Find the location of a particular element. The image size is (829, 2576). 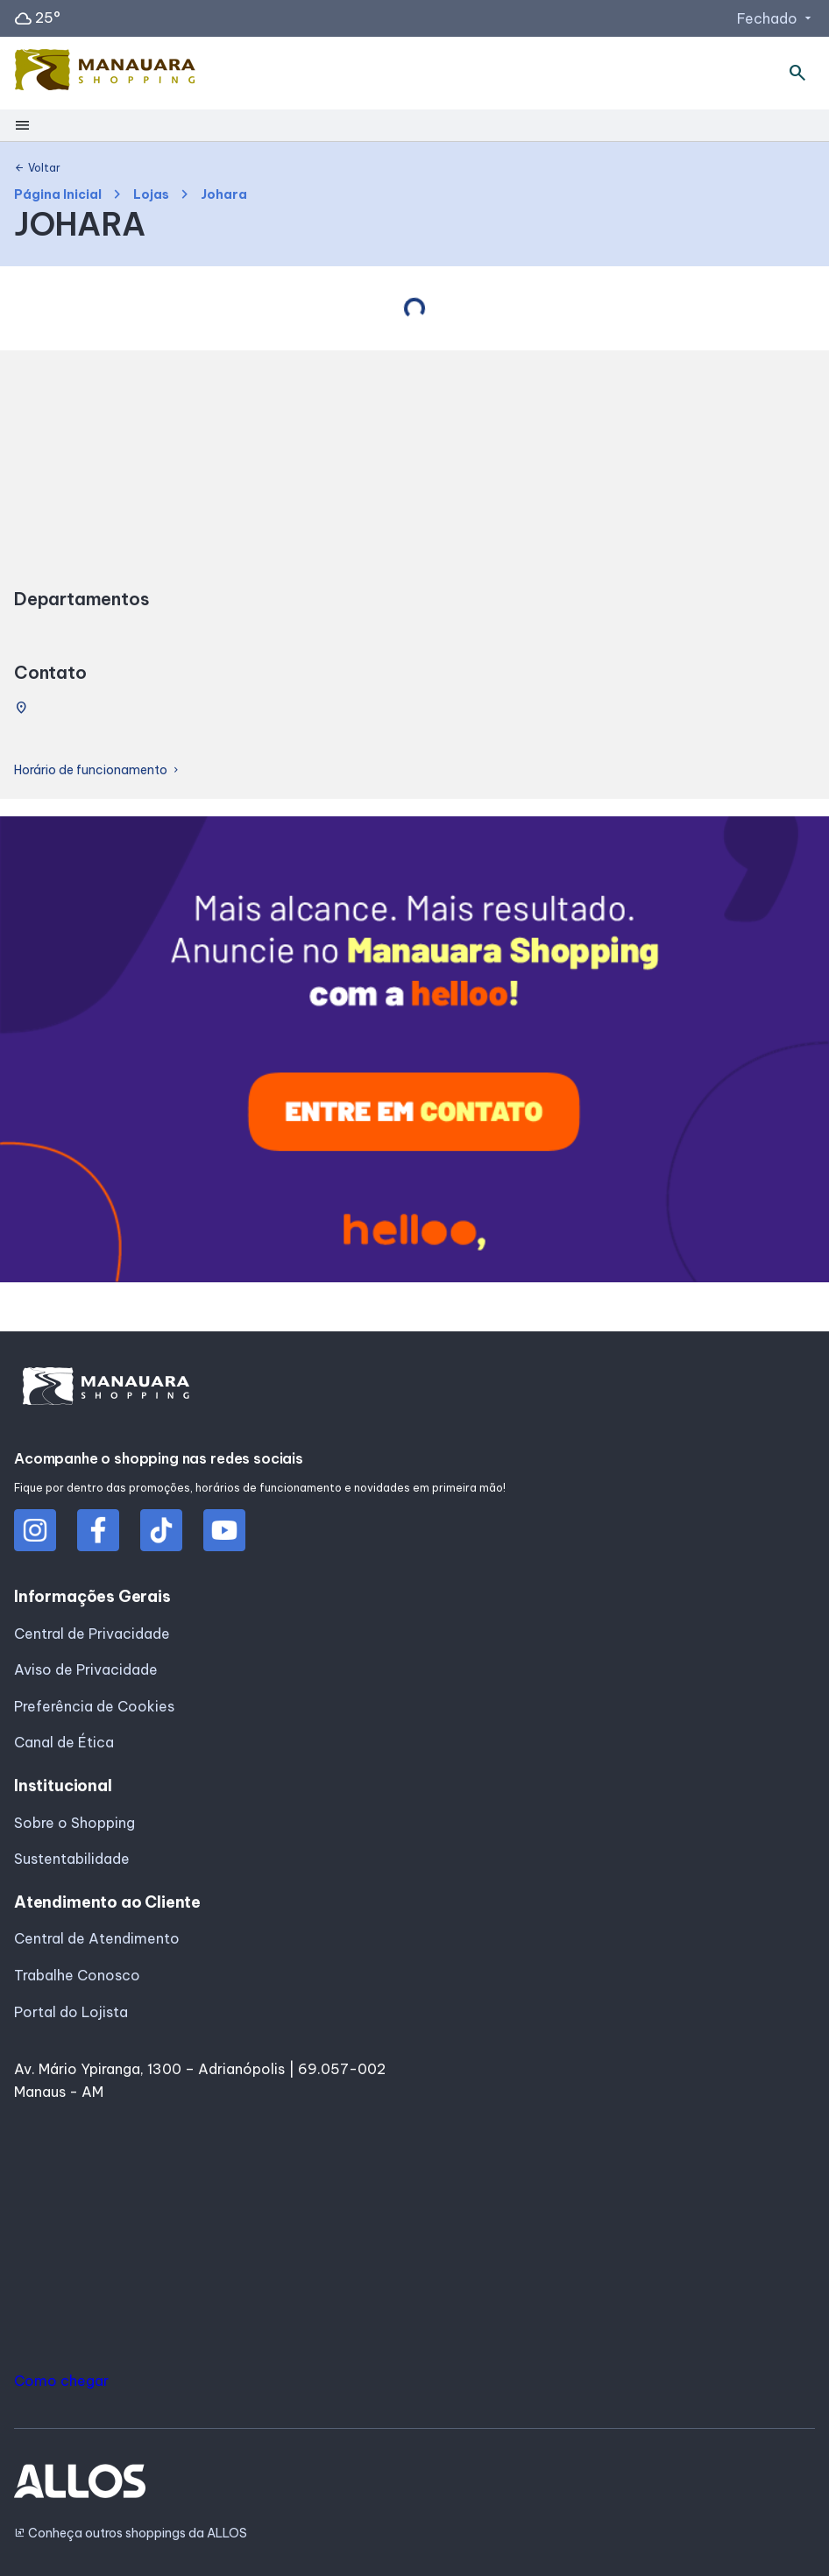

Como chegar [button] is located at coordinates (61, 2380).